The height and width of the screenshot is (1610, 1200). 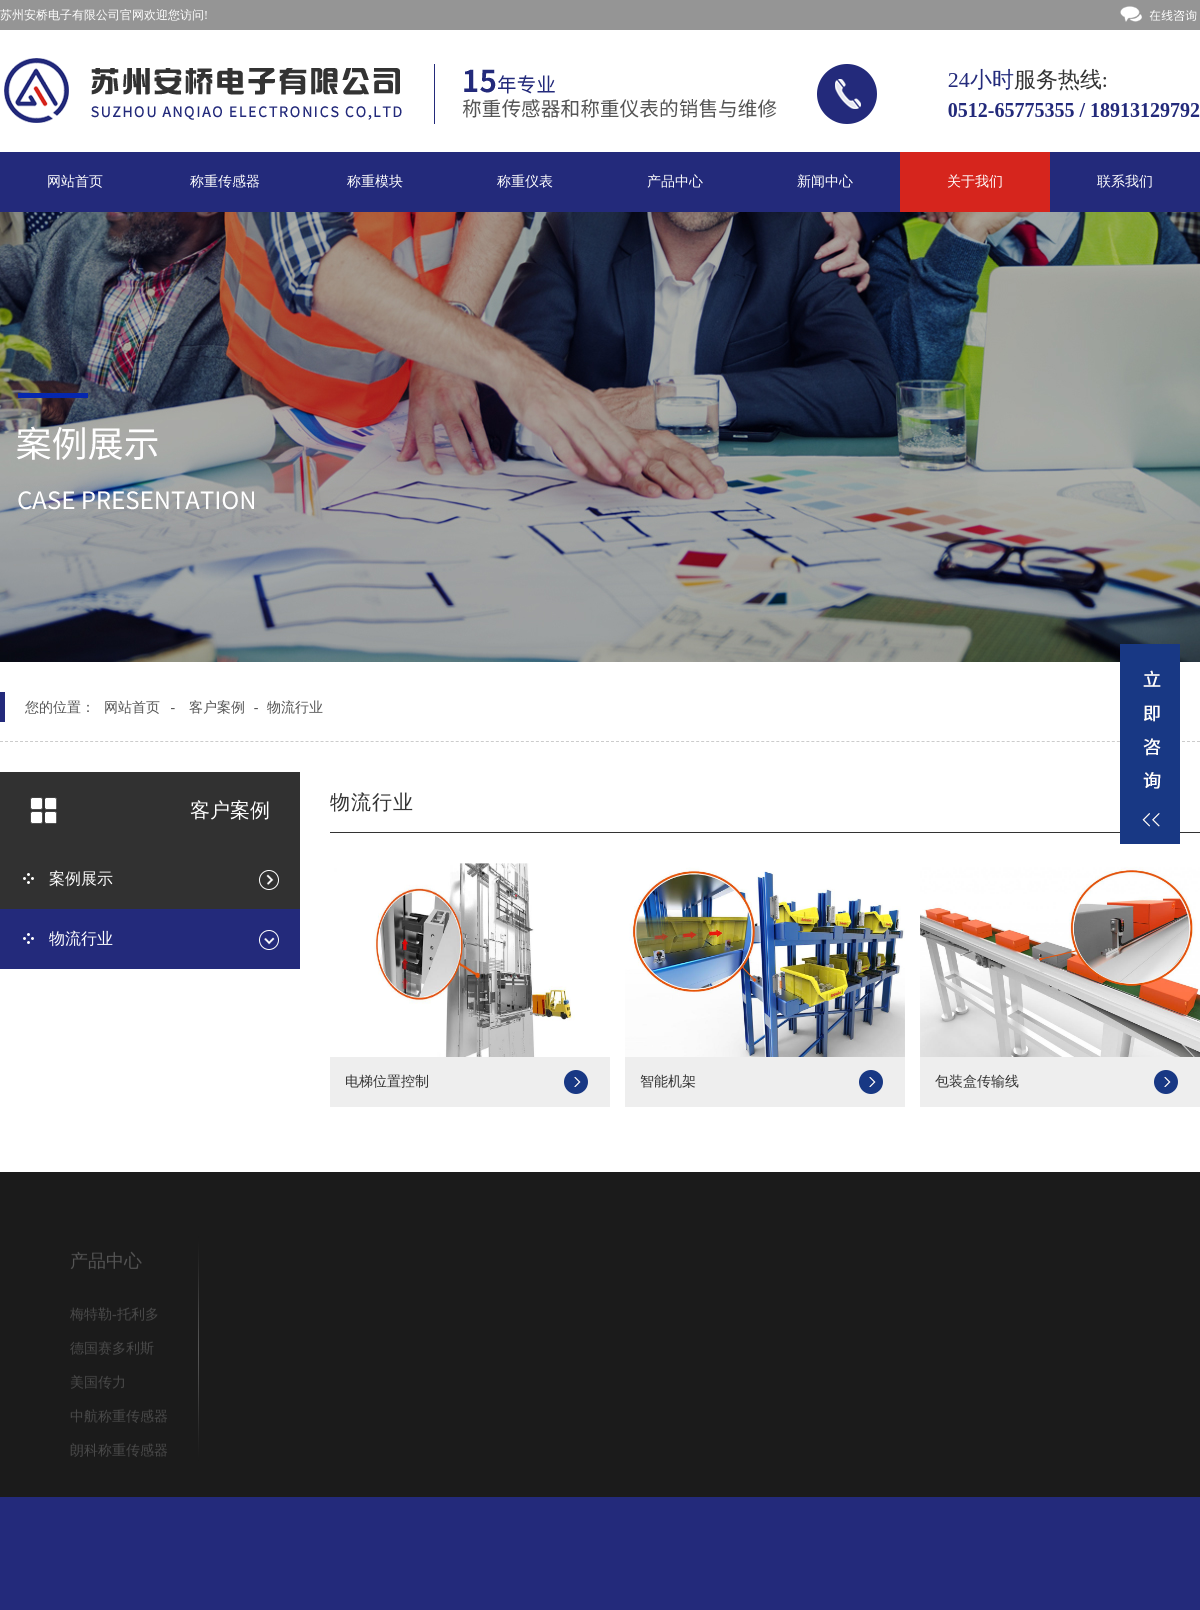 I want to click on 关于我们, so click(x=975, y=181).